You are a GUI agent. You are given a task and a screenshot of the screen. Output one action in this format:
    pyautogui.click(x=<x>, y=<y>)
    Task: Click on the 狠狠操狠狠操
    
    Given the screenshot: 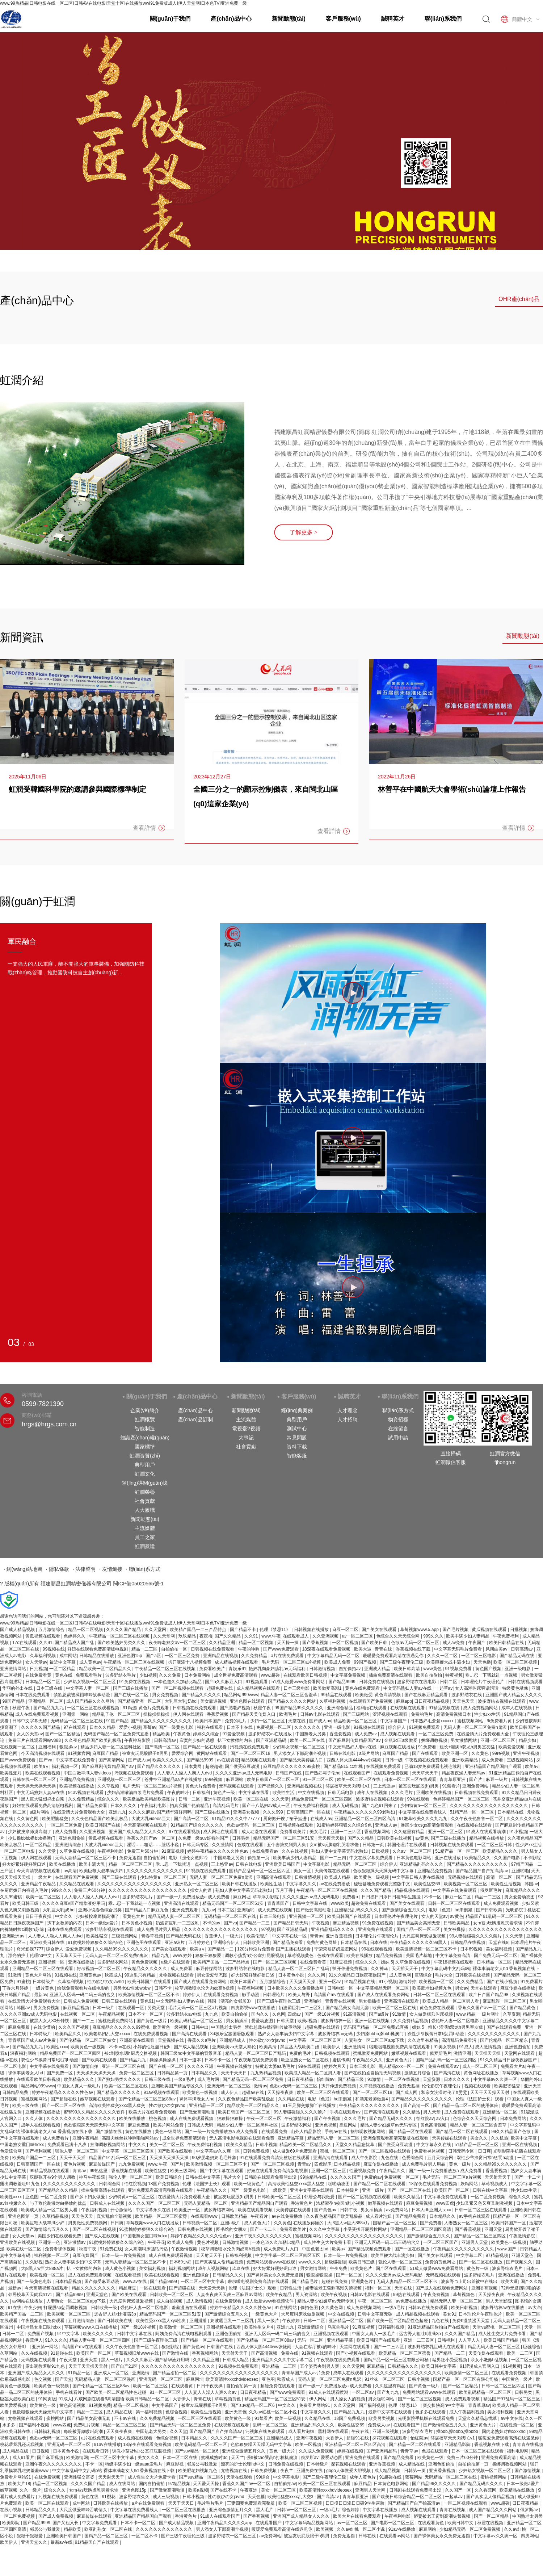 What is the action you would take?
    pyautogui.click(x=230, y=2118)
    